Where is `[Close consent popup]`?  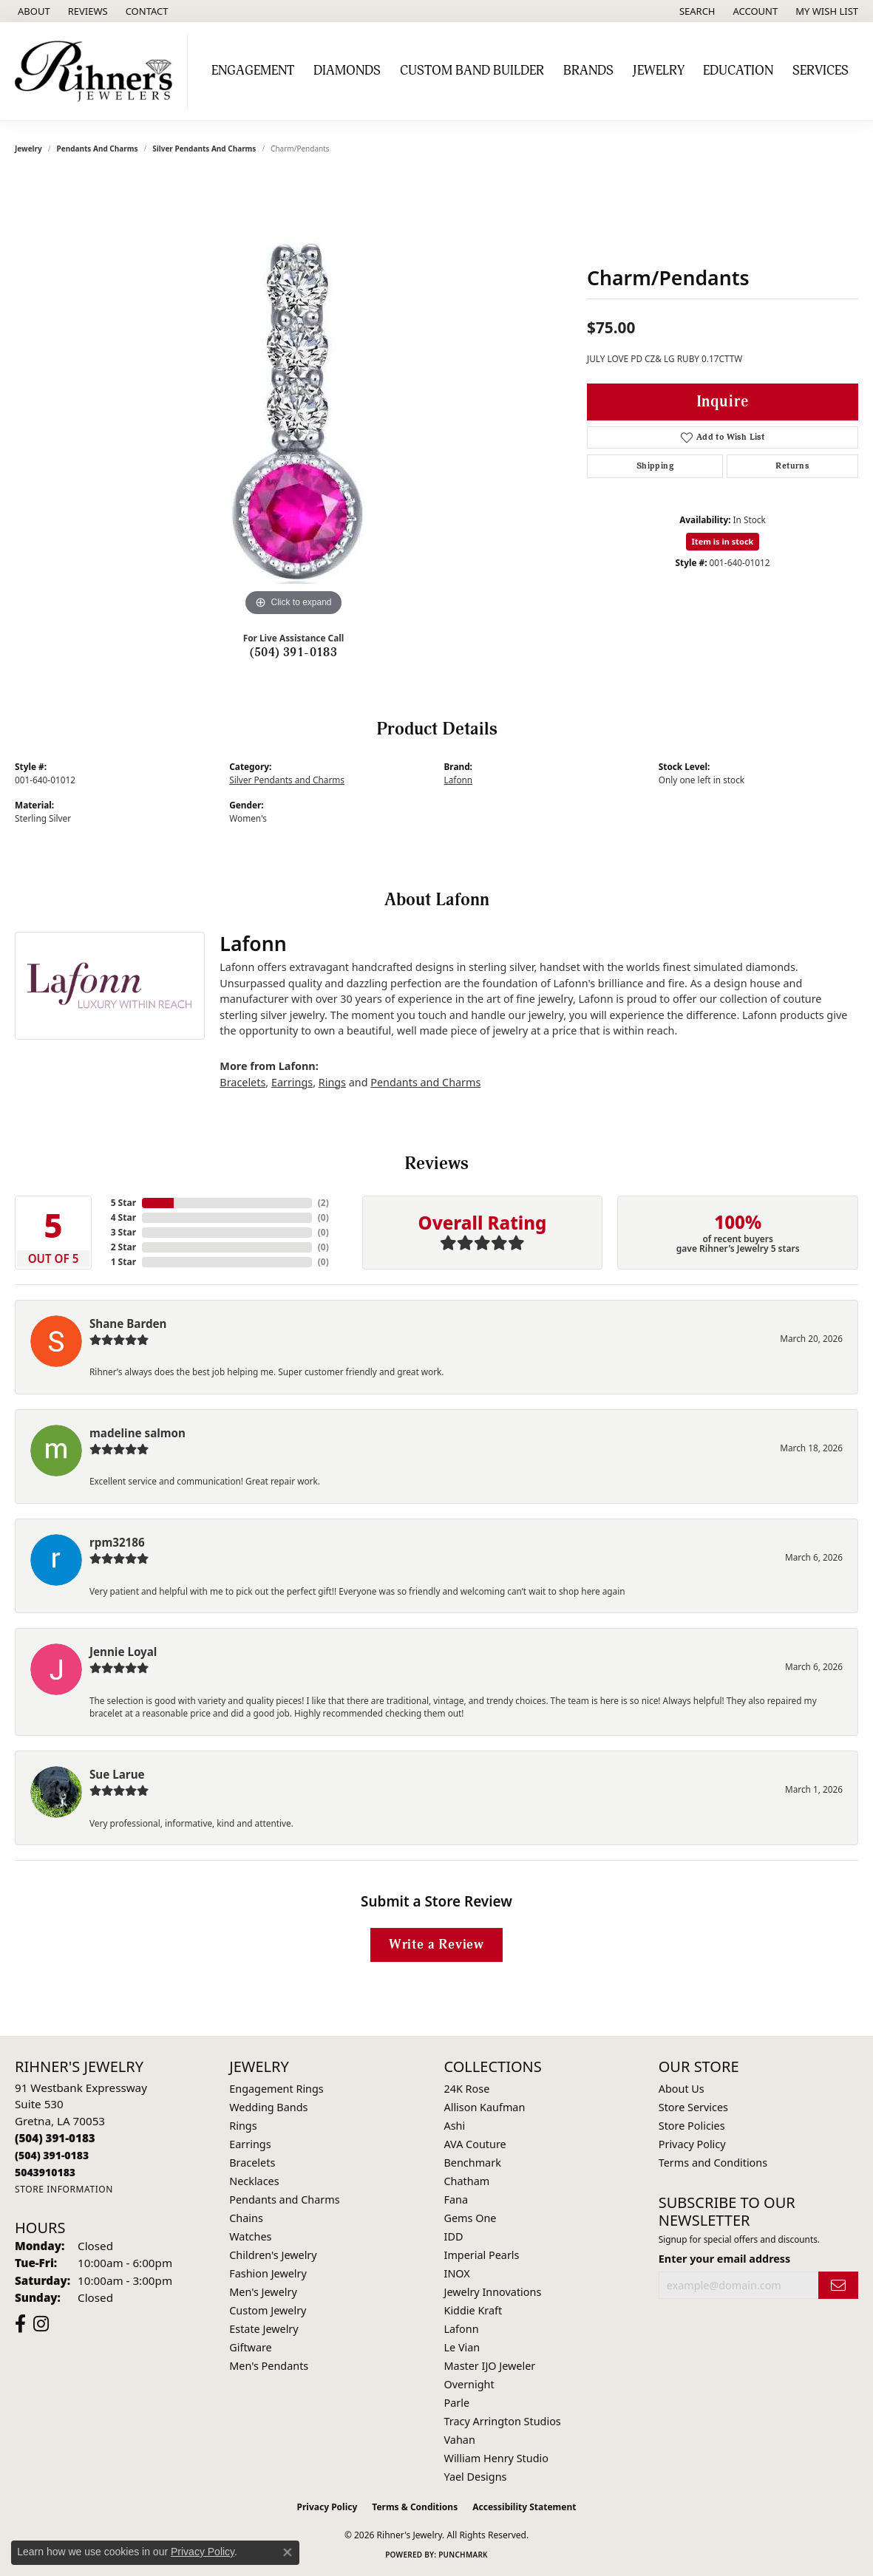 [Close consent popup] is located at coordinates (287, 2552).